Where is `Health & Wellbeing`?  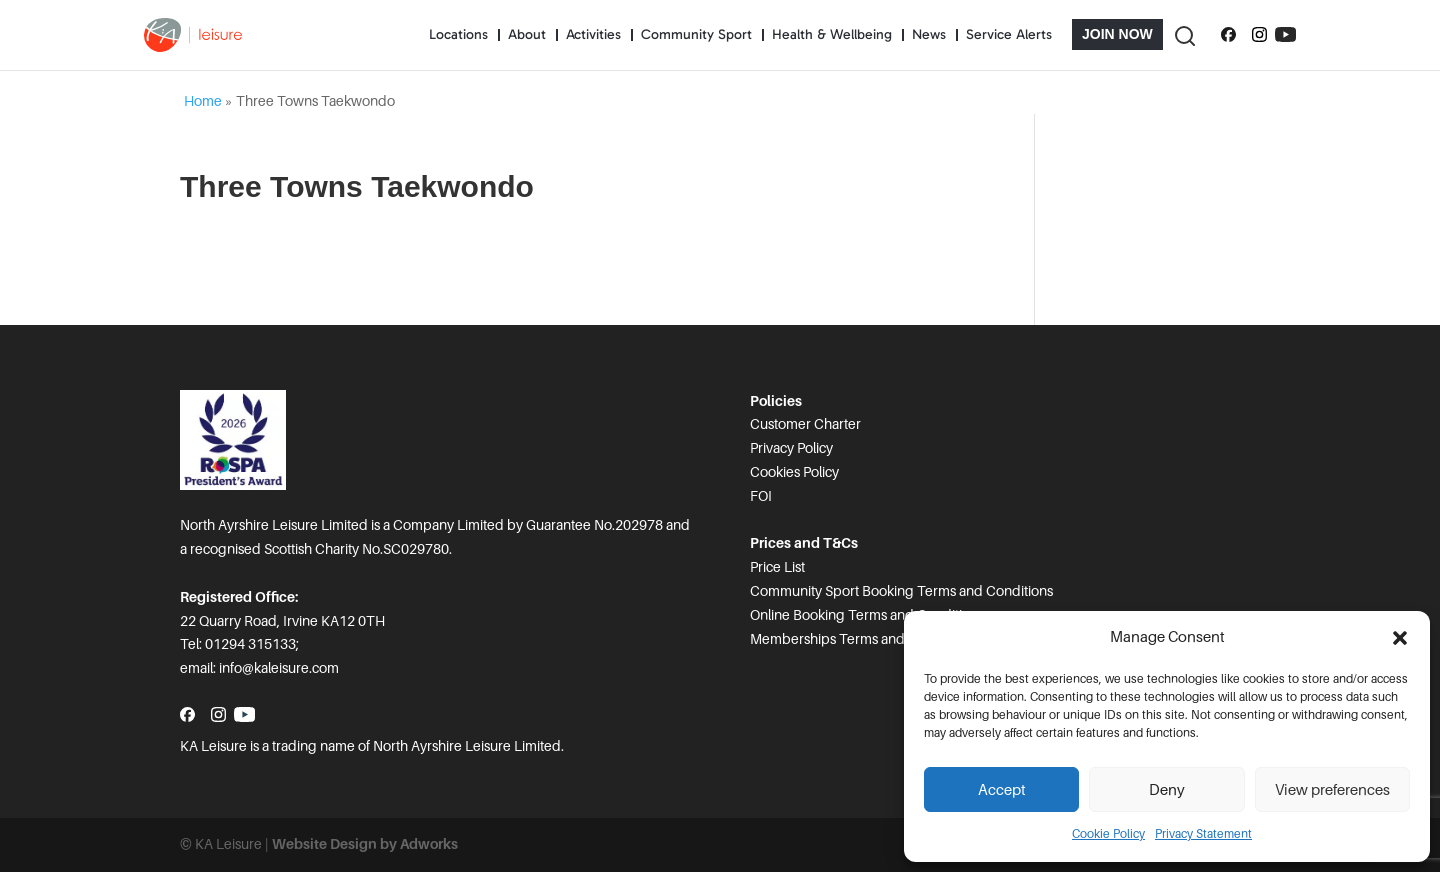
Health & Wellbeing is located at coordinates (832, 34).